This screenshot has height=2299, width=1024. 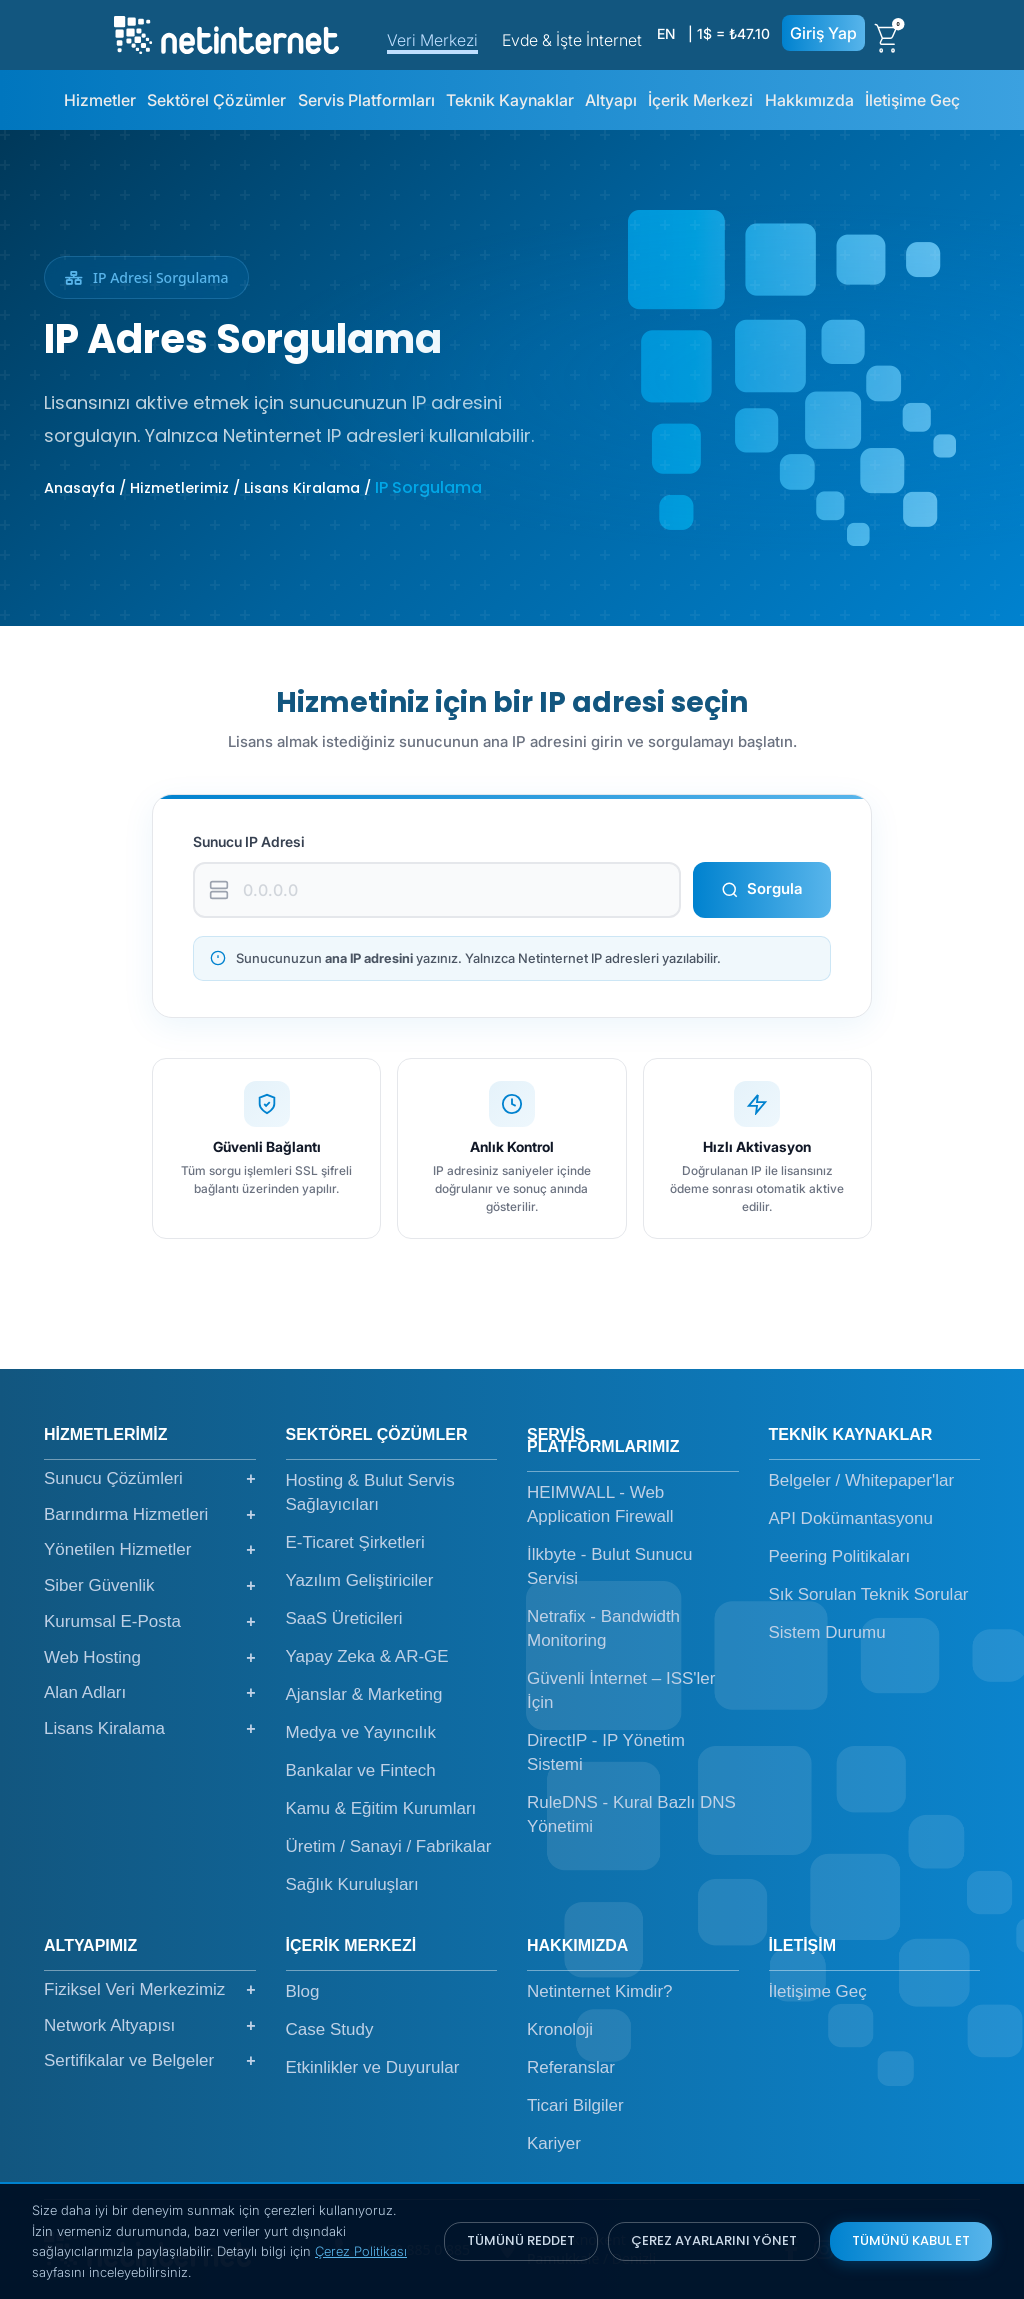 What do you see at coordinates (209, 488) in the screenshot?
I see `Anasayfa / Hizmetlerimiz / Lisans Kiralama /` at bounding box center [209, 488].